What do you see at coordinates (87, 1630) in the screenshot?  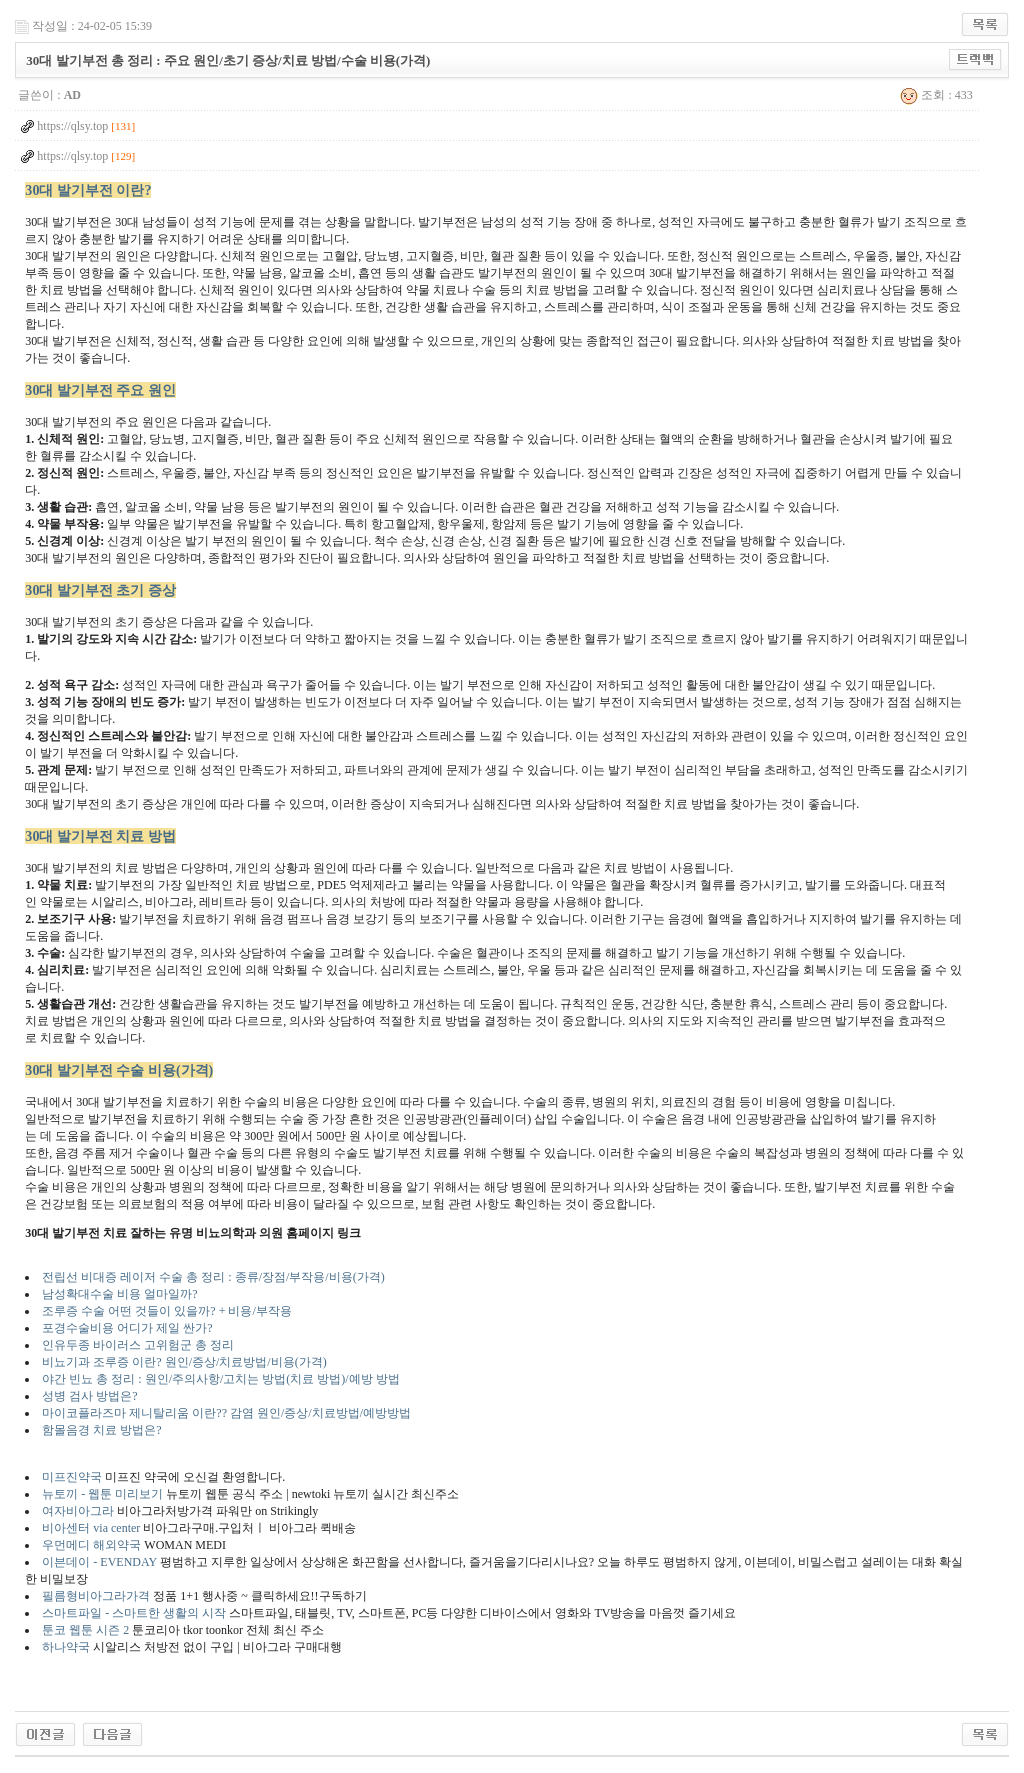 I see `툰코 웹툰 시즌 2` at bounding box center [87, 1630].